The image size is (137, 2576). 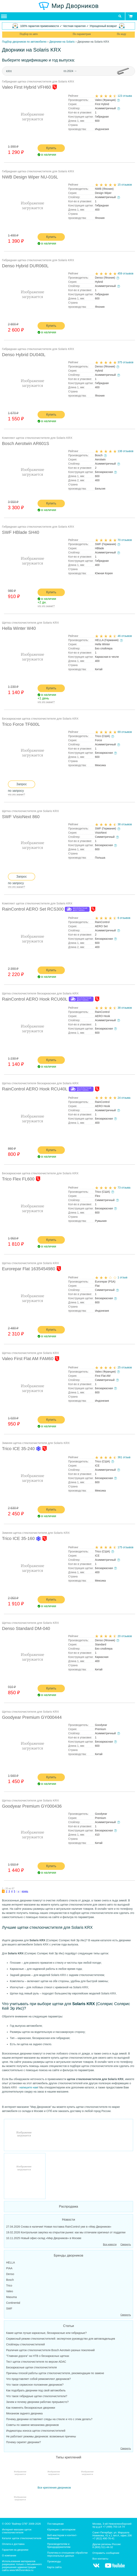 I want to click on 1 отзыв, so click(x=123, y=1277).